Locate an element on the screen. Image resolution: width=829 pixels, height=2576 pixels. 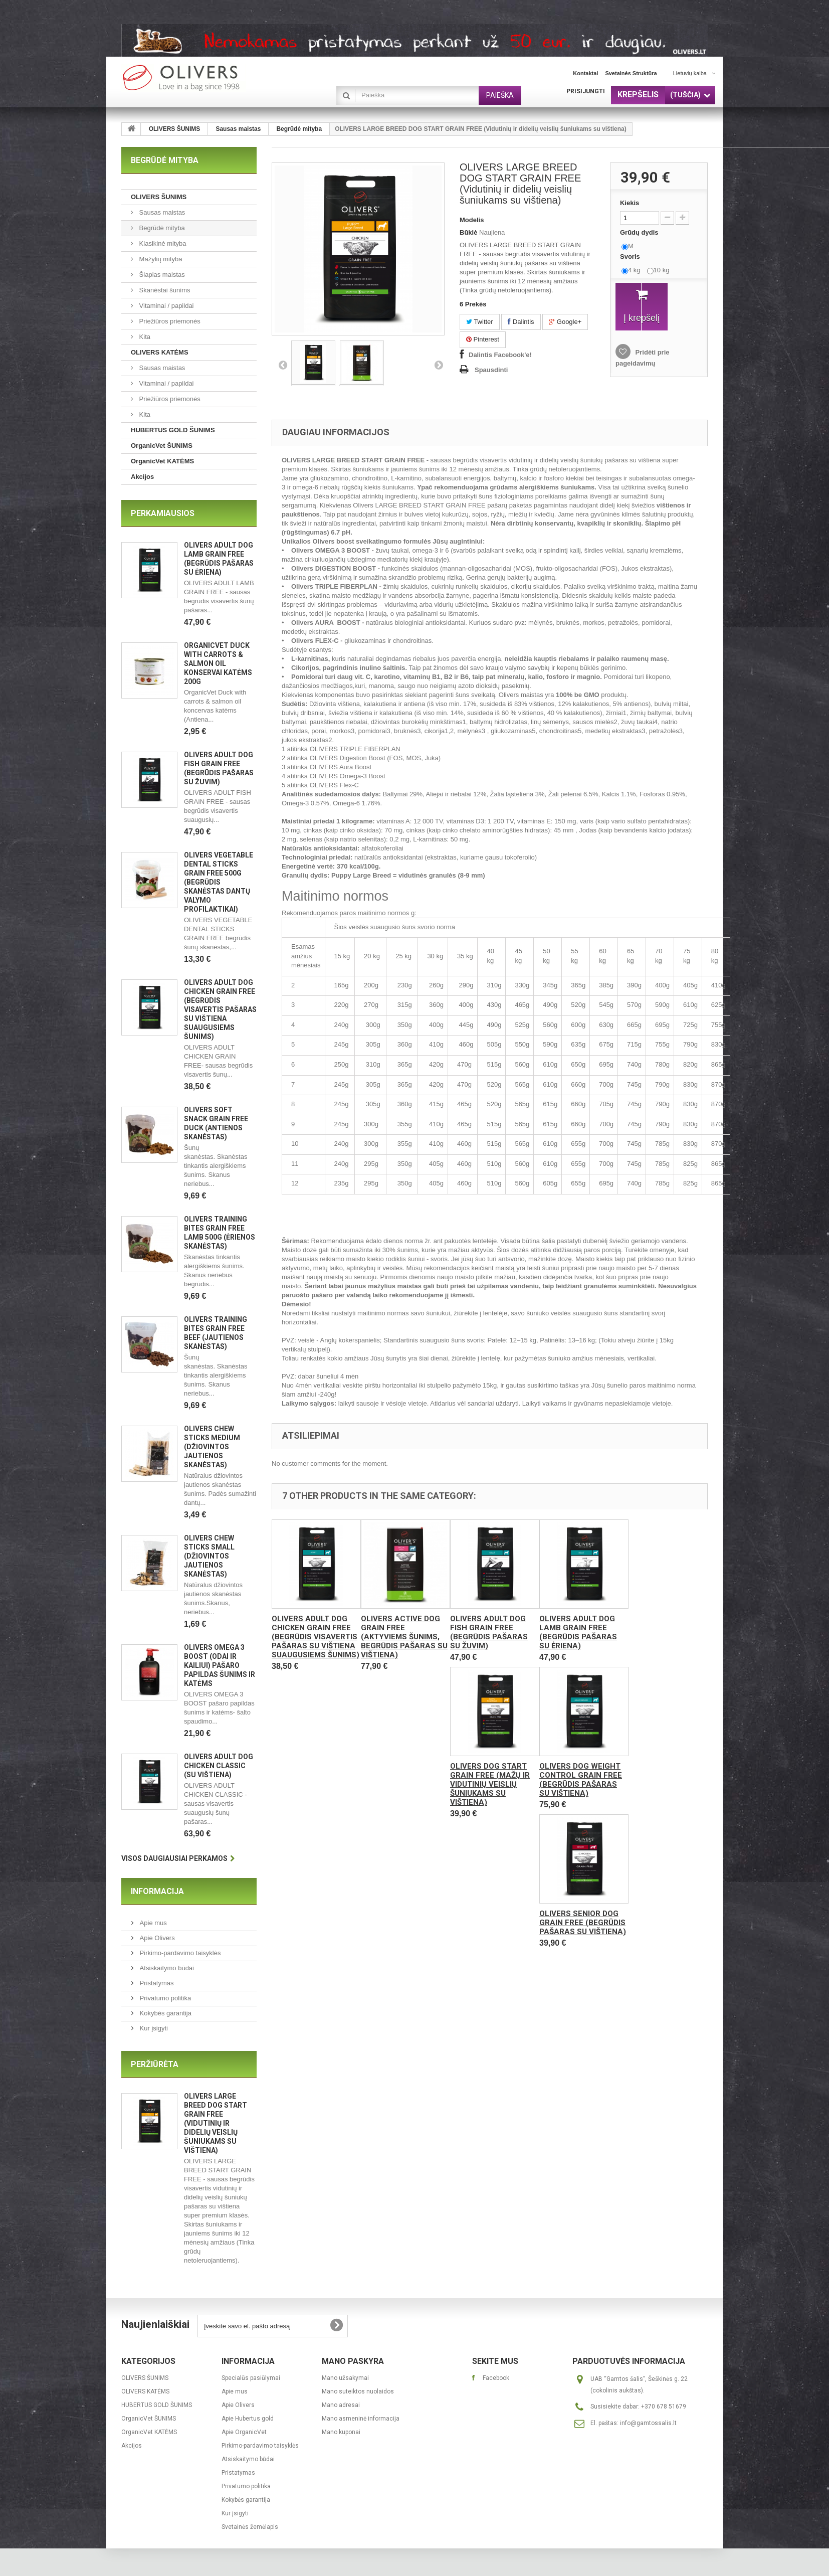
kontaktai is located at coordinates (585, 73).